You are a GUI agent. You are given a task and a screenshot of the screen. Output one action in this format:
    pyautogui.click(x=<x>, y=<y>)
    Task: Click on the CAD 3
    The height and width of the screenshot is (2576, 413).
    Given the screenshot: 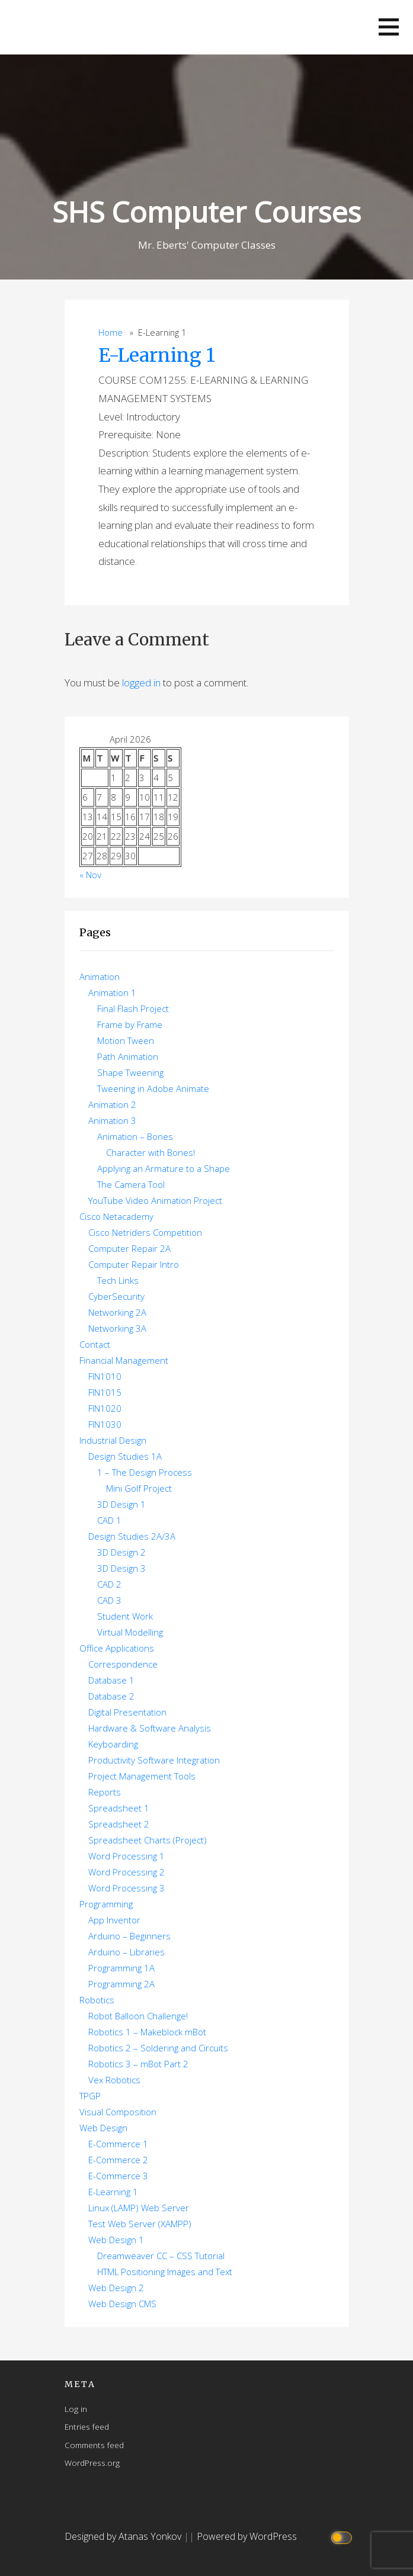 What is the action you would take?
    pyautogui.click(x=109, y=1600)
    